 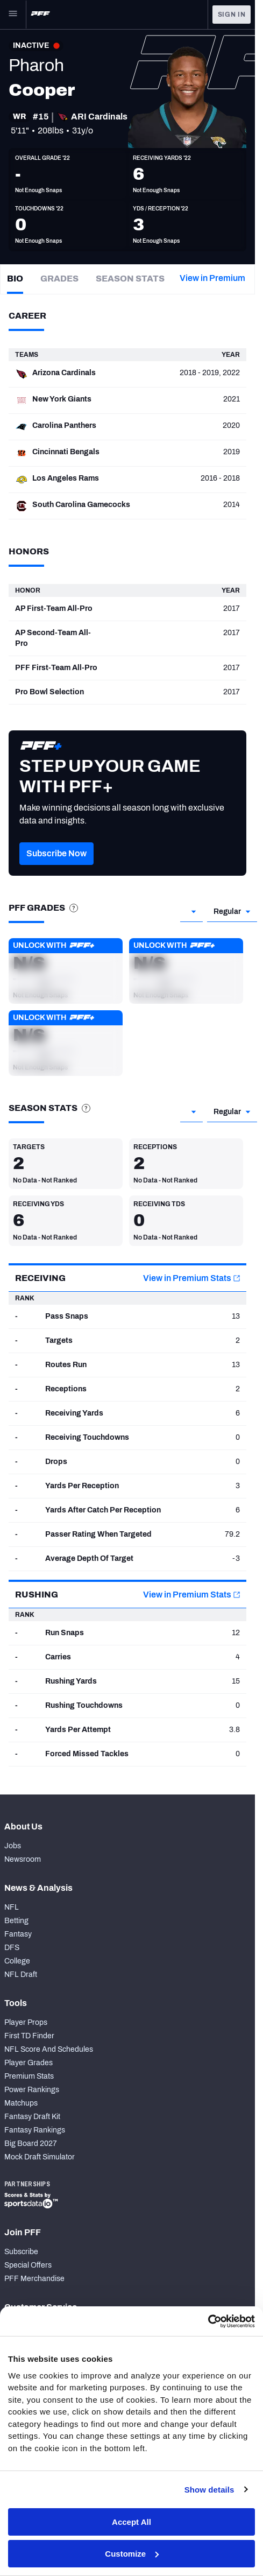 I want to click on Power Rankings, so click(x=31, y=2090).